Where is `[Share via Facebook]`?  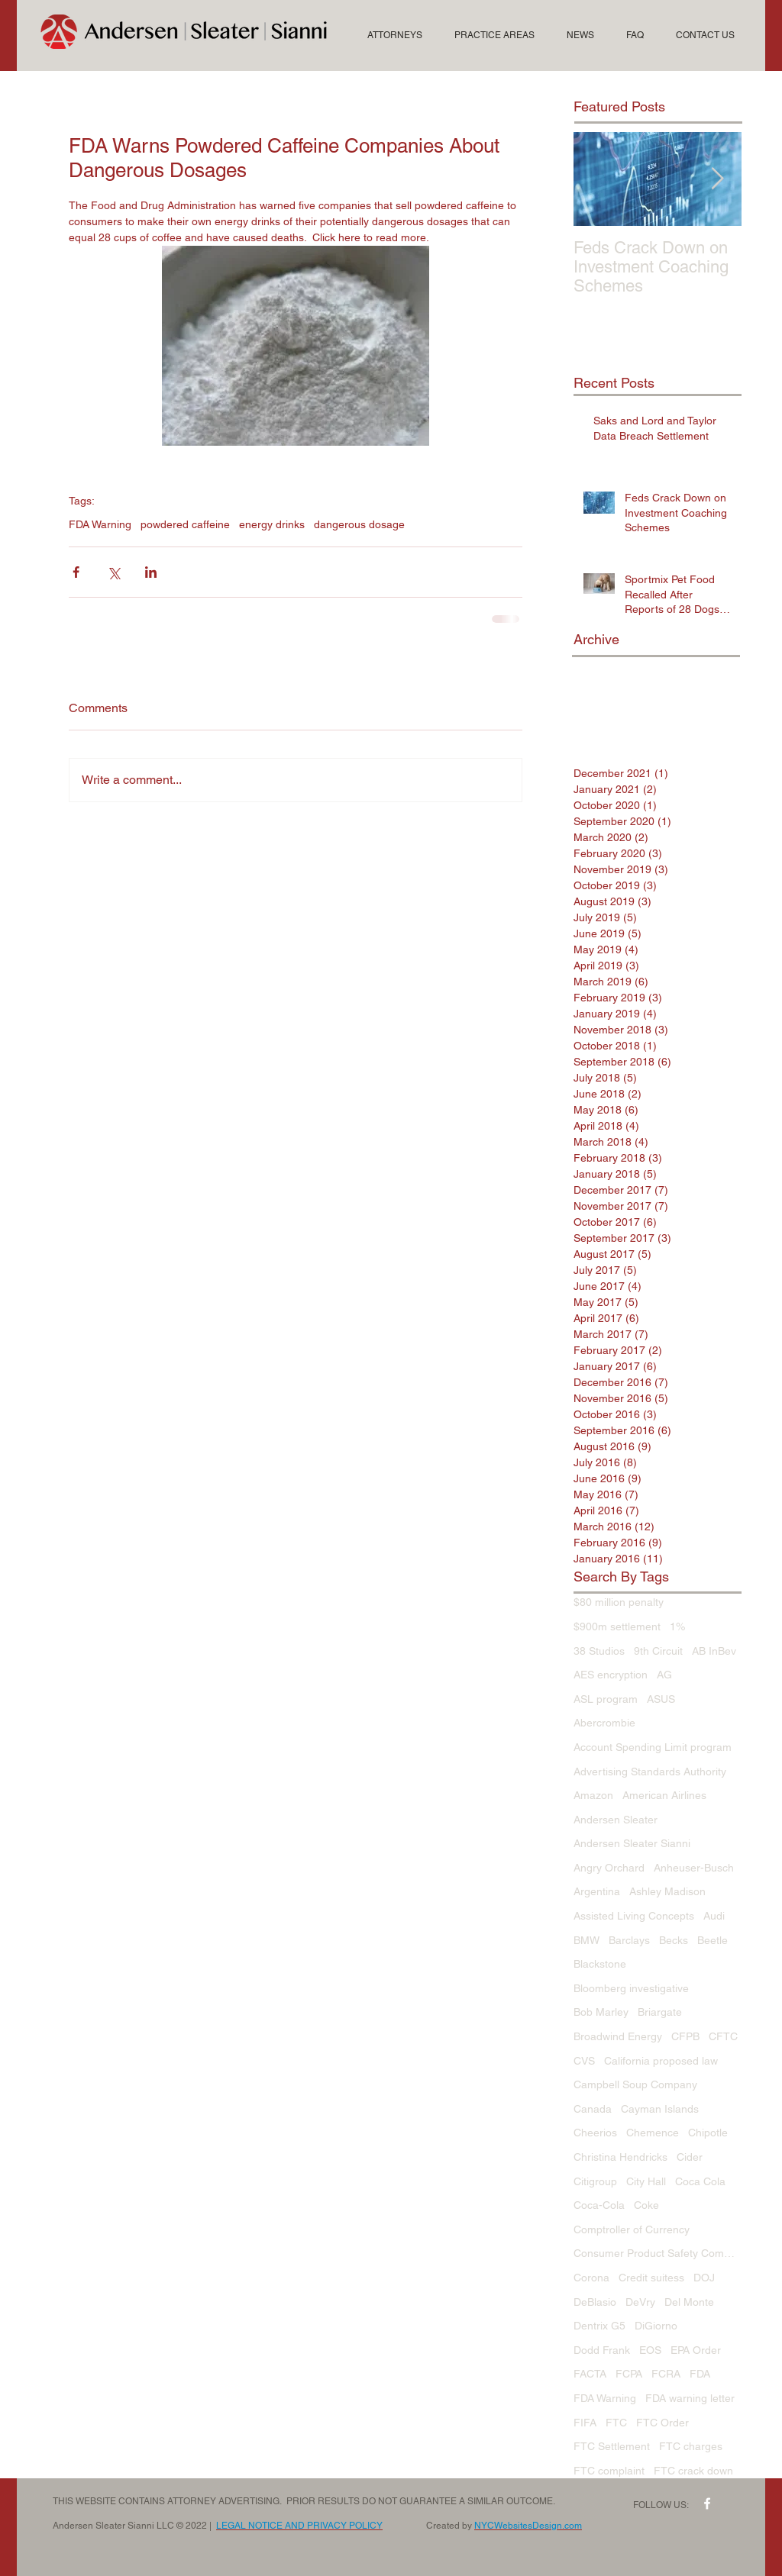
[Share via Facebook] is located at coordinates (76, 572).